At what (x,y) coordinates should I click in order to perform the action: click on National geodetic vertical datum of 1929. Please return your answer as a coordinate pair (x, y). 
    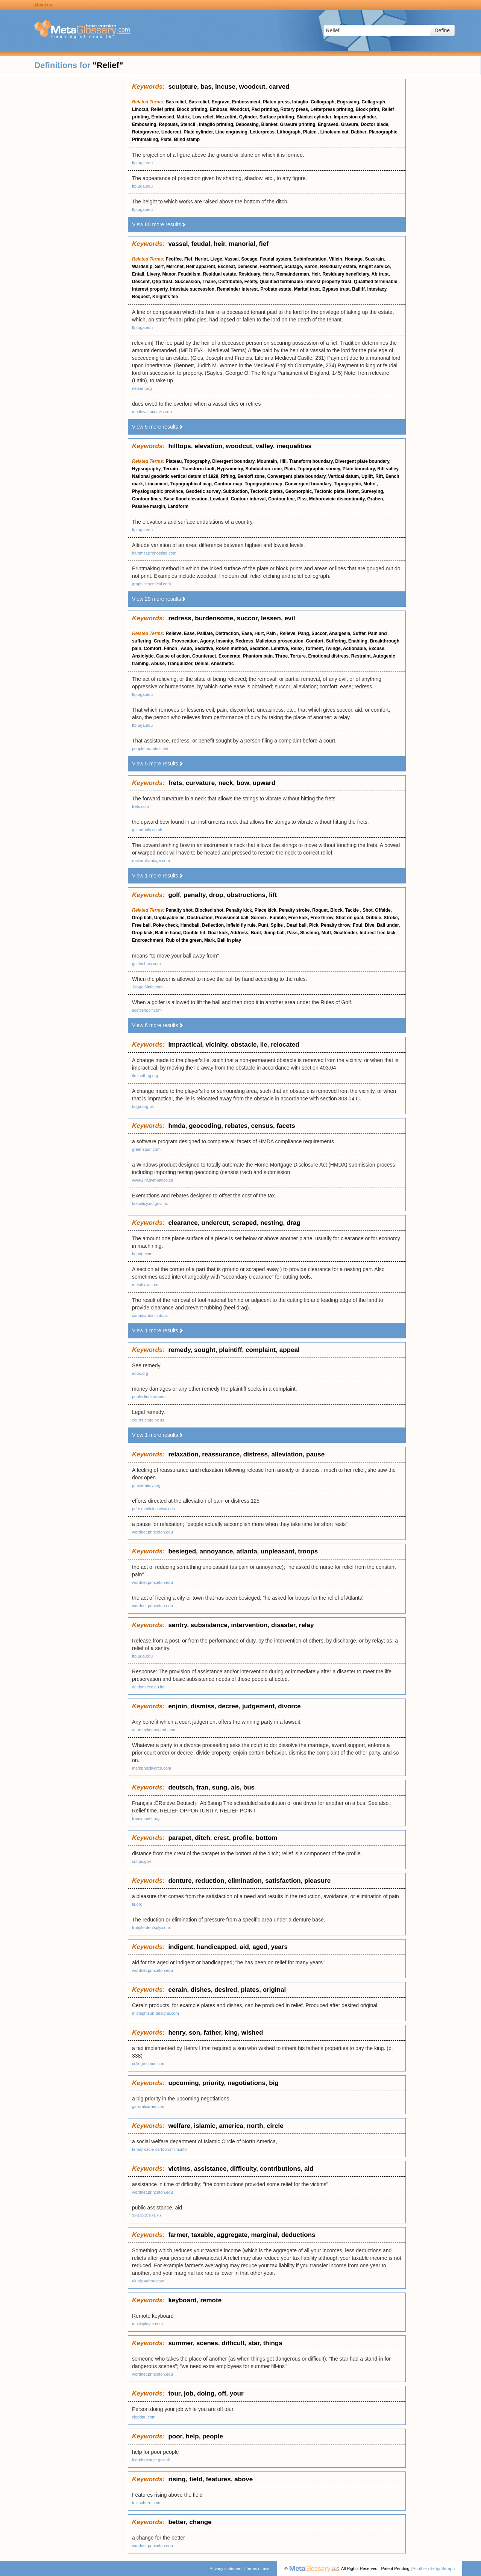
    Looking at the image, I should click on (175, 476).